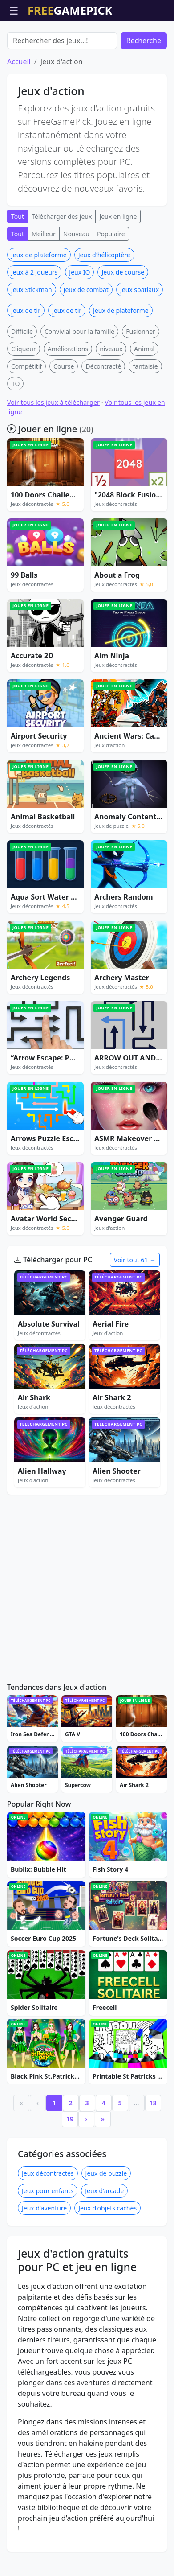  What do you see at coordinates (118, 267) in the screenshot?
I see `Jeux en ligne` at bounding box center [118, 267].